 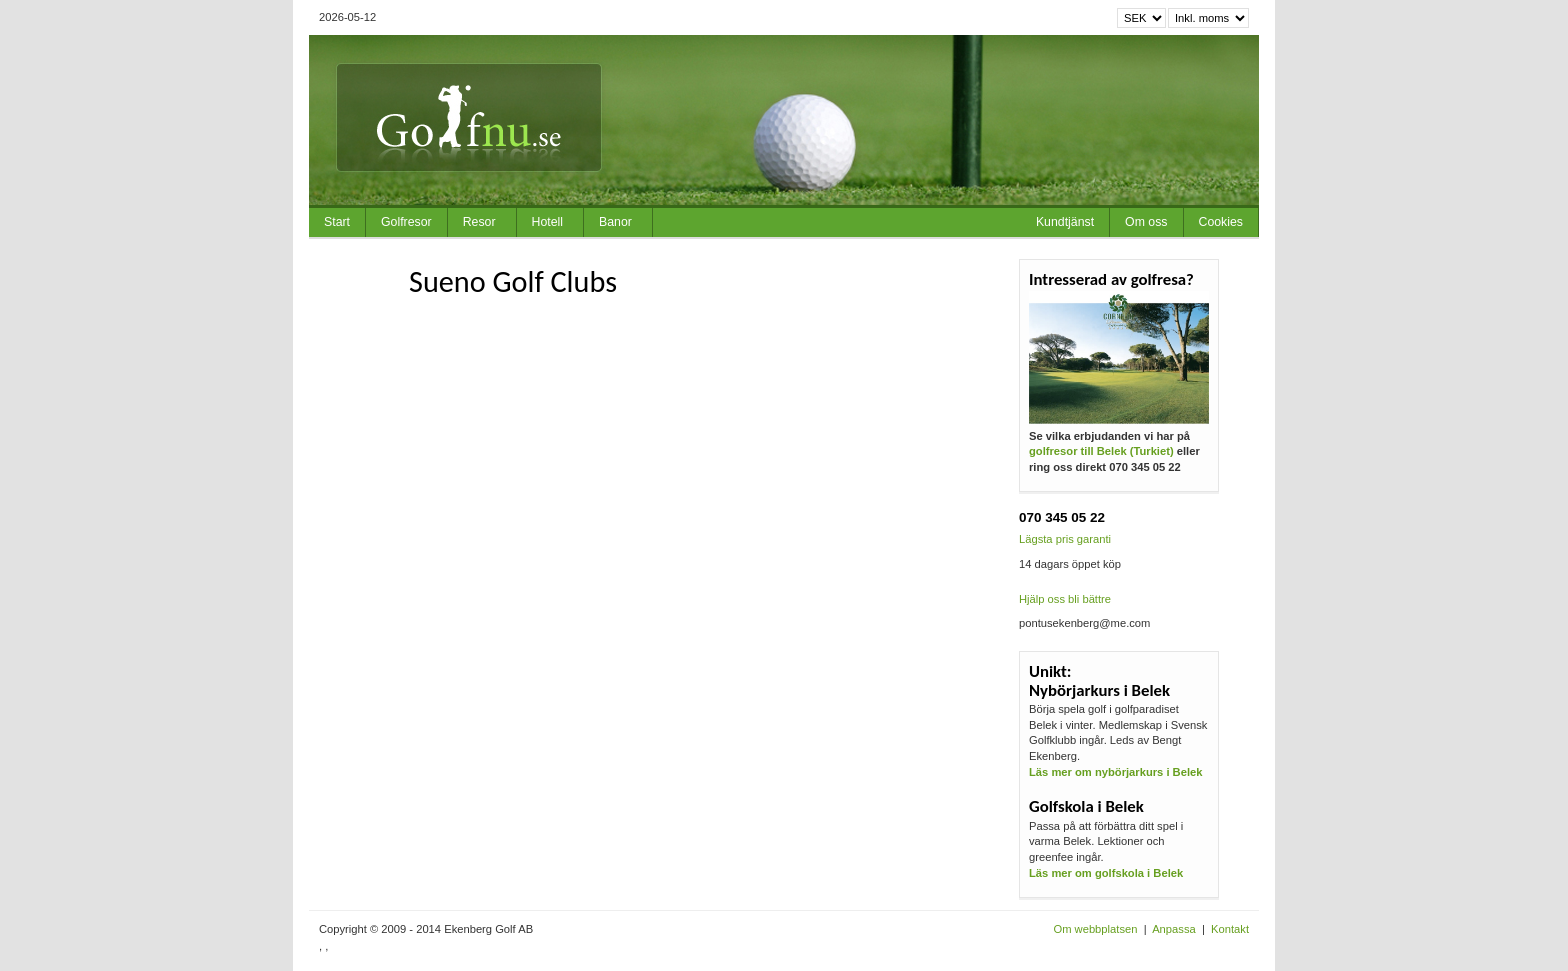 I want to click on Om webbplatsen, so click(x=1095, y=929).